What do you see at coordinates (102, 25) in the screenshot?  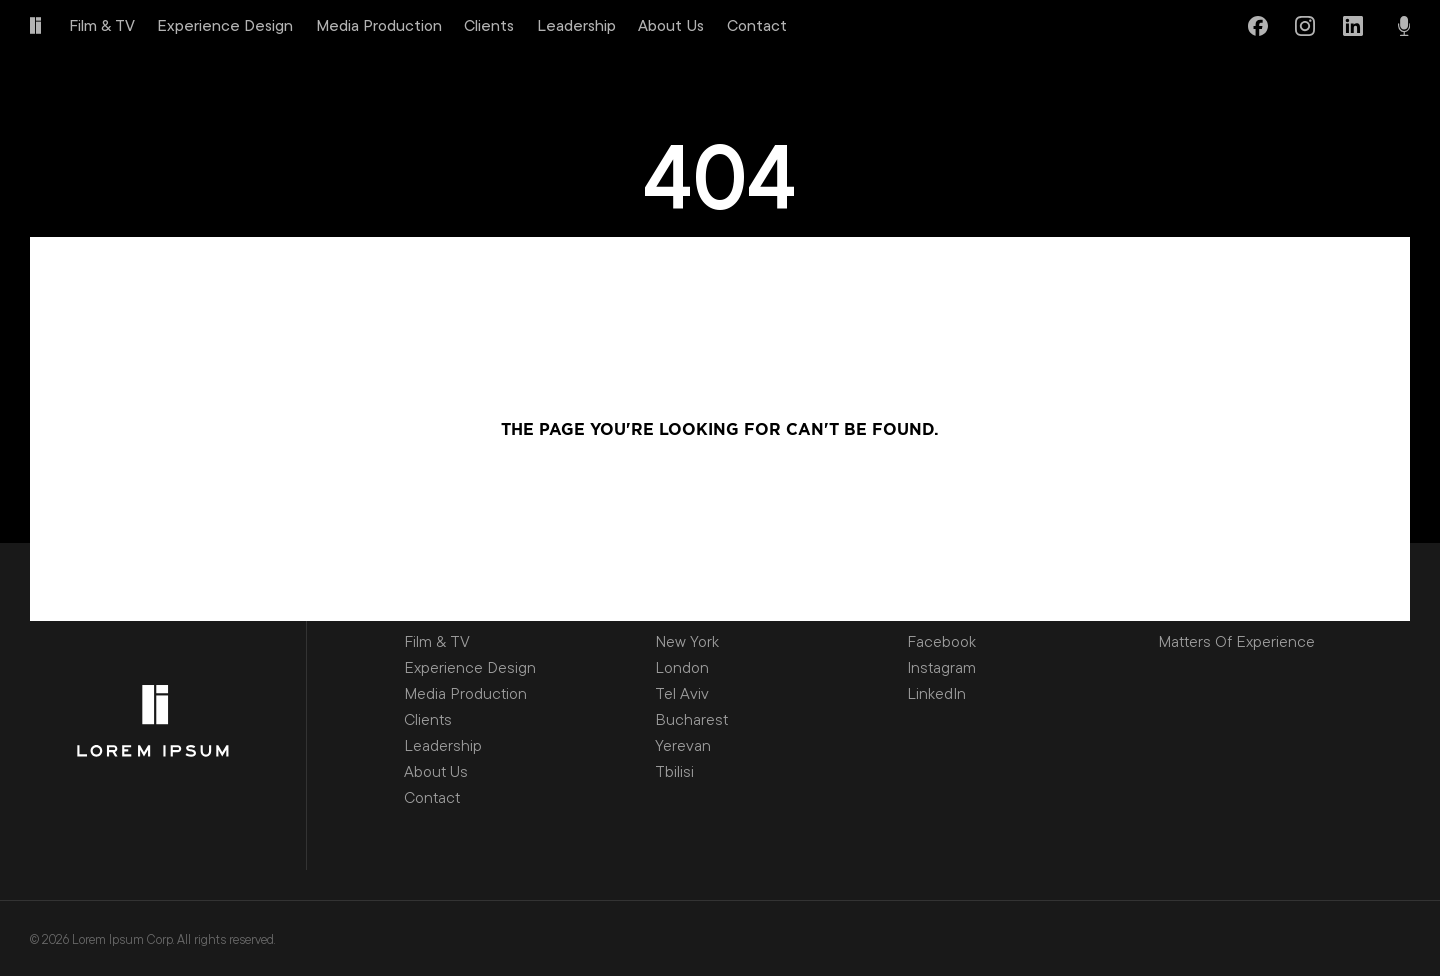 I see `Film & TV` at bounding box center [102, 25].